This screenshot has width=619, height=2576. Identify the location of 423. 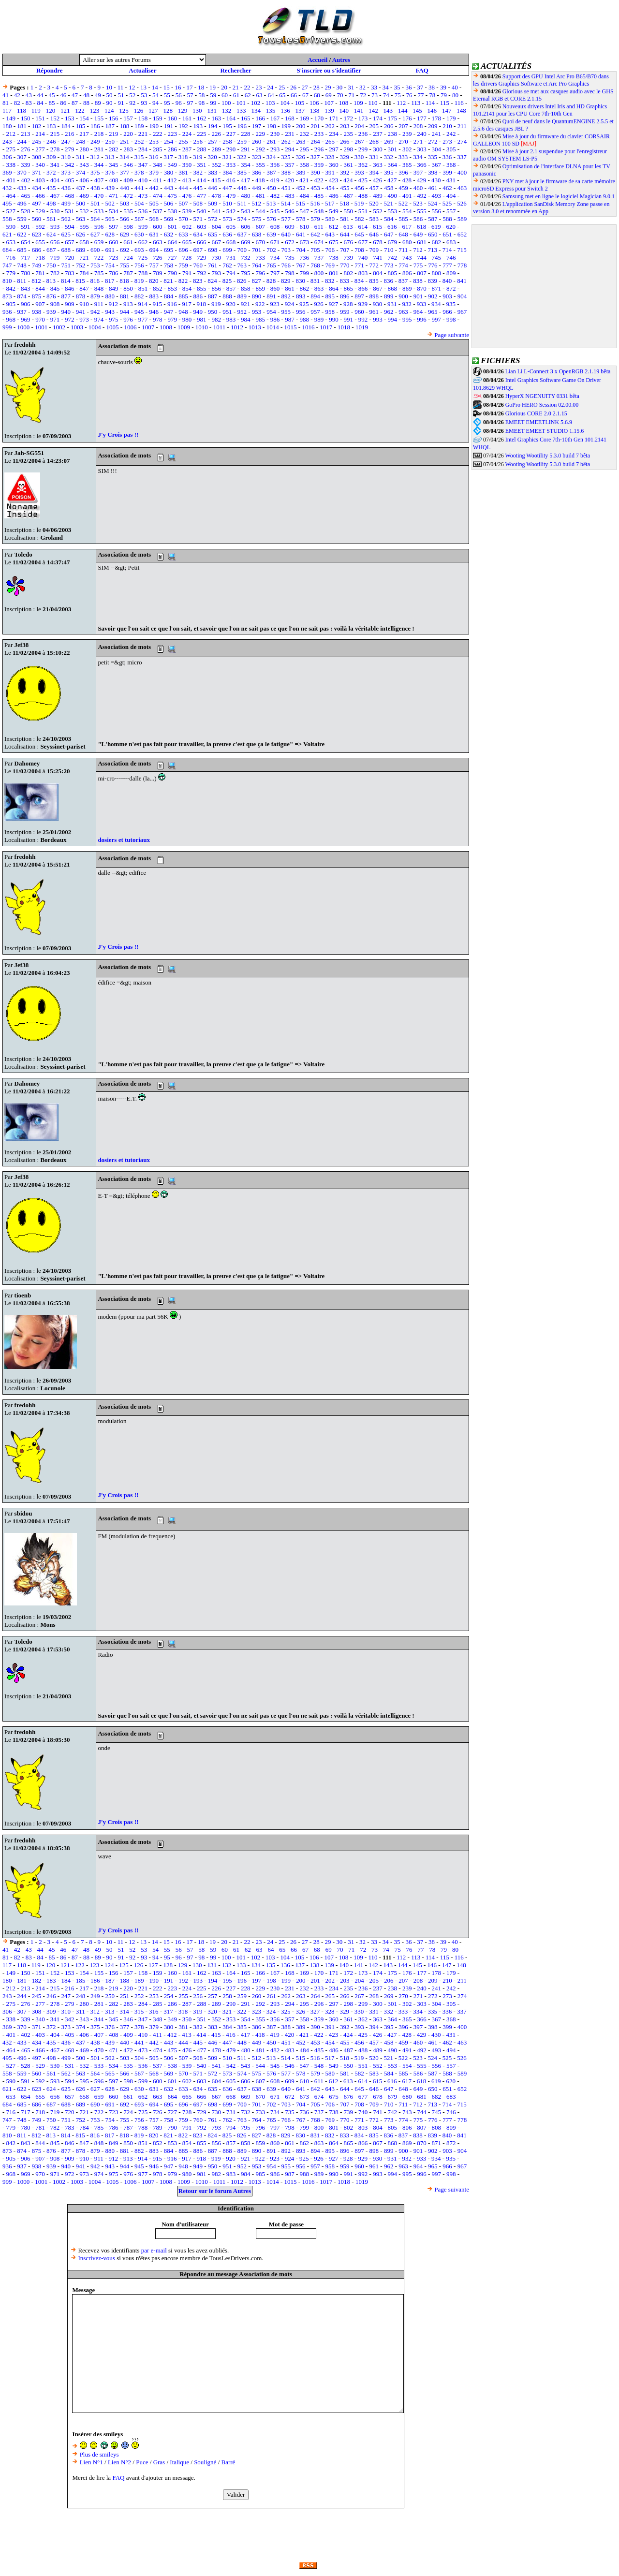
(334, 180).